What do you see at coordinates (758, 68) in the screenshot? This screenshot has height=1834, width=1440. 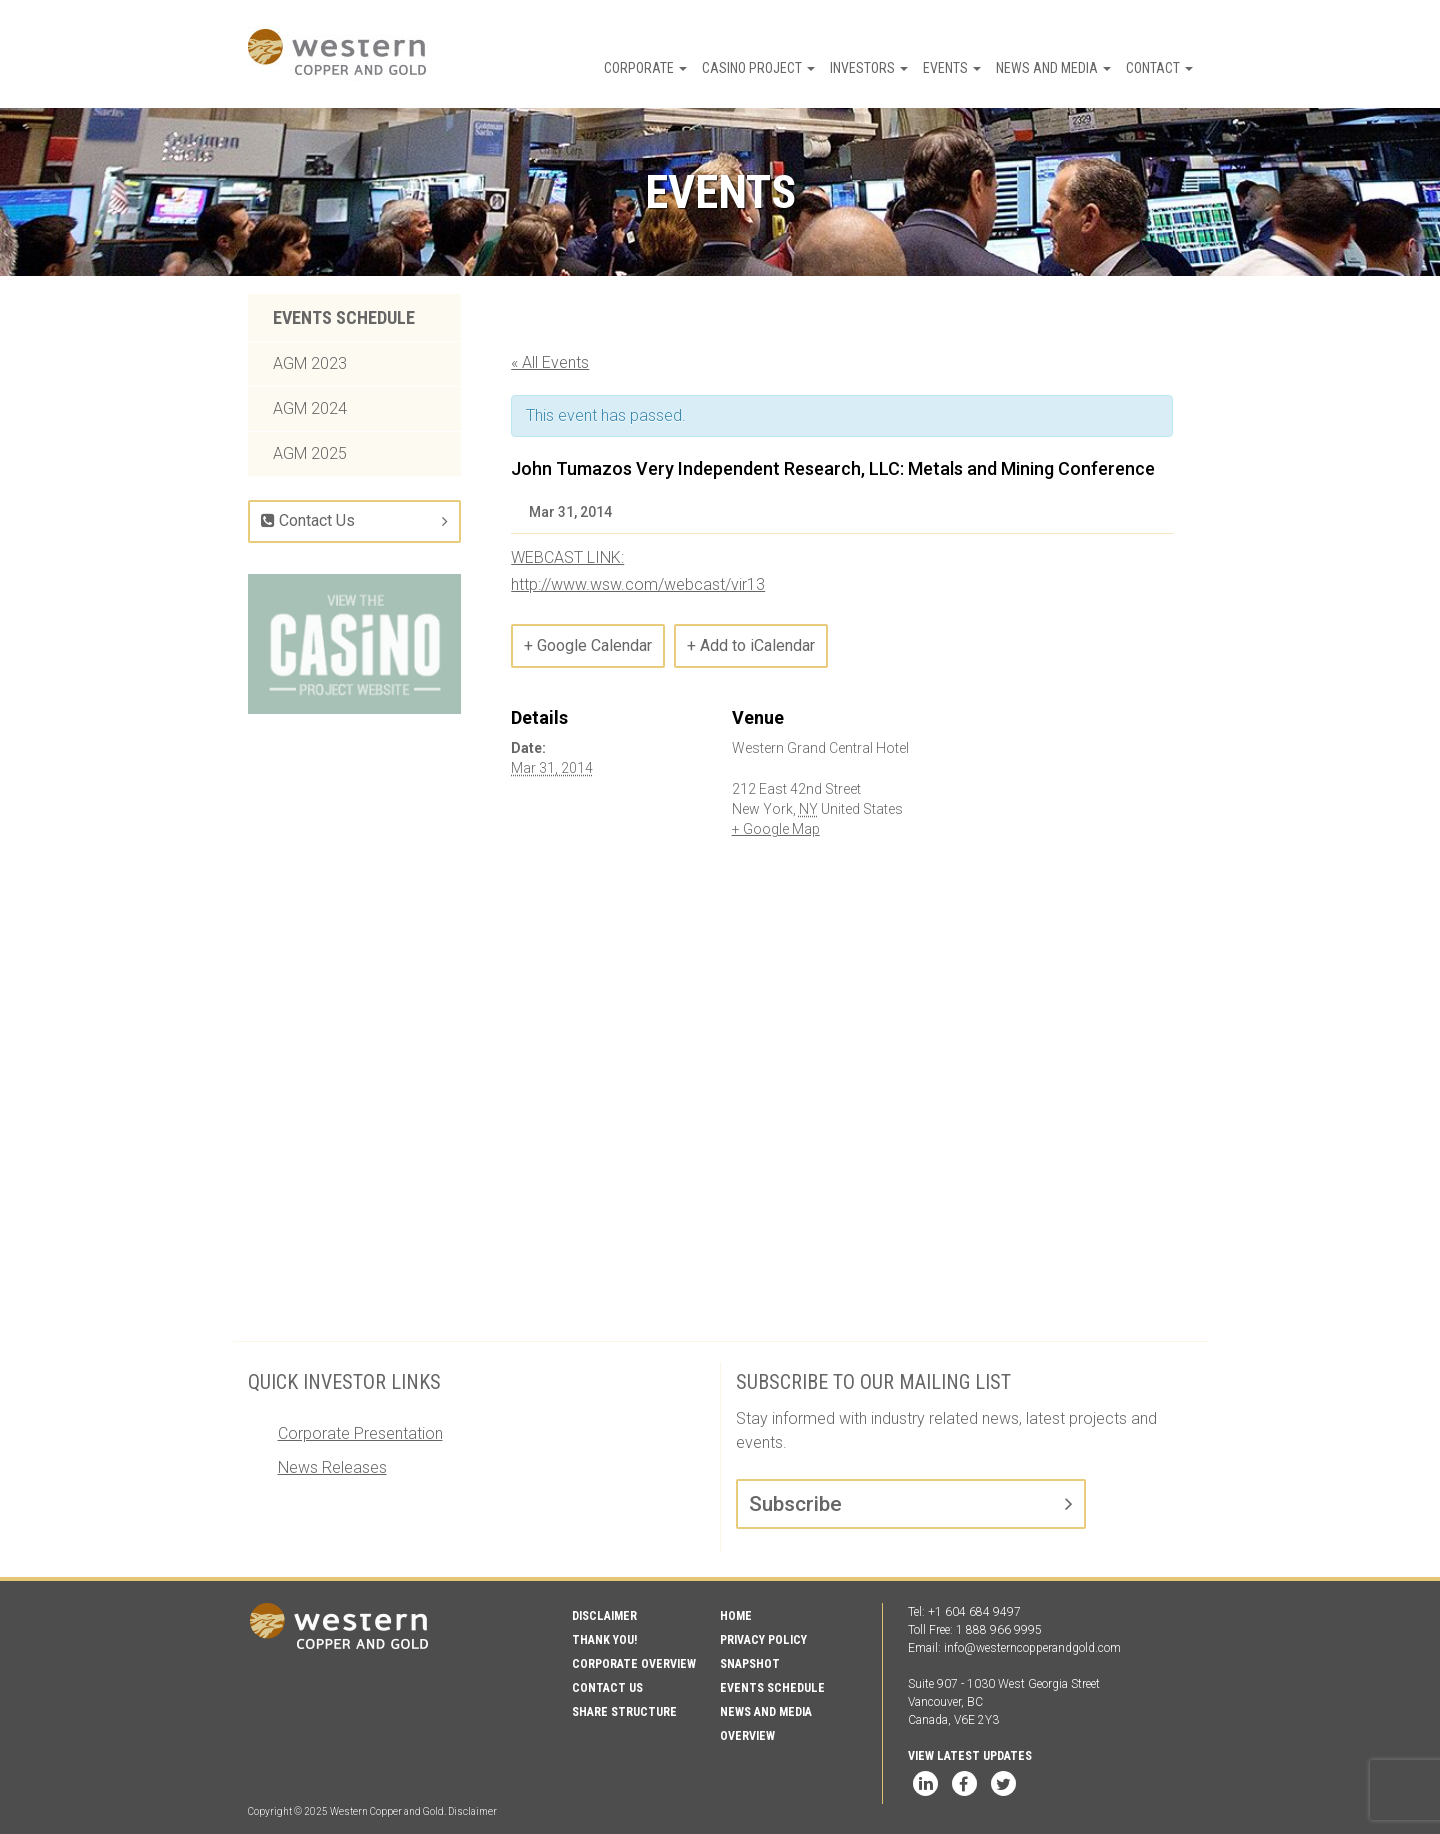 I see `Casino Project` at bounding box center [758, 68].